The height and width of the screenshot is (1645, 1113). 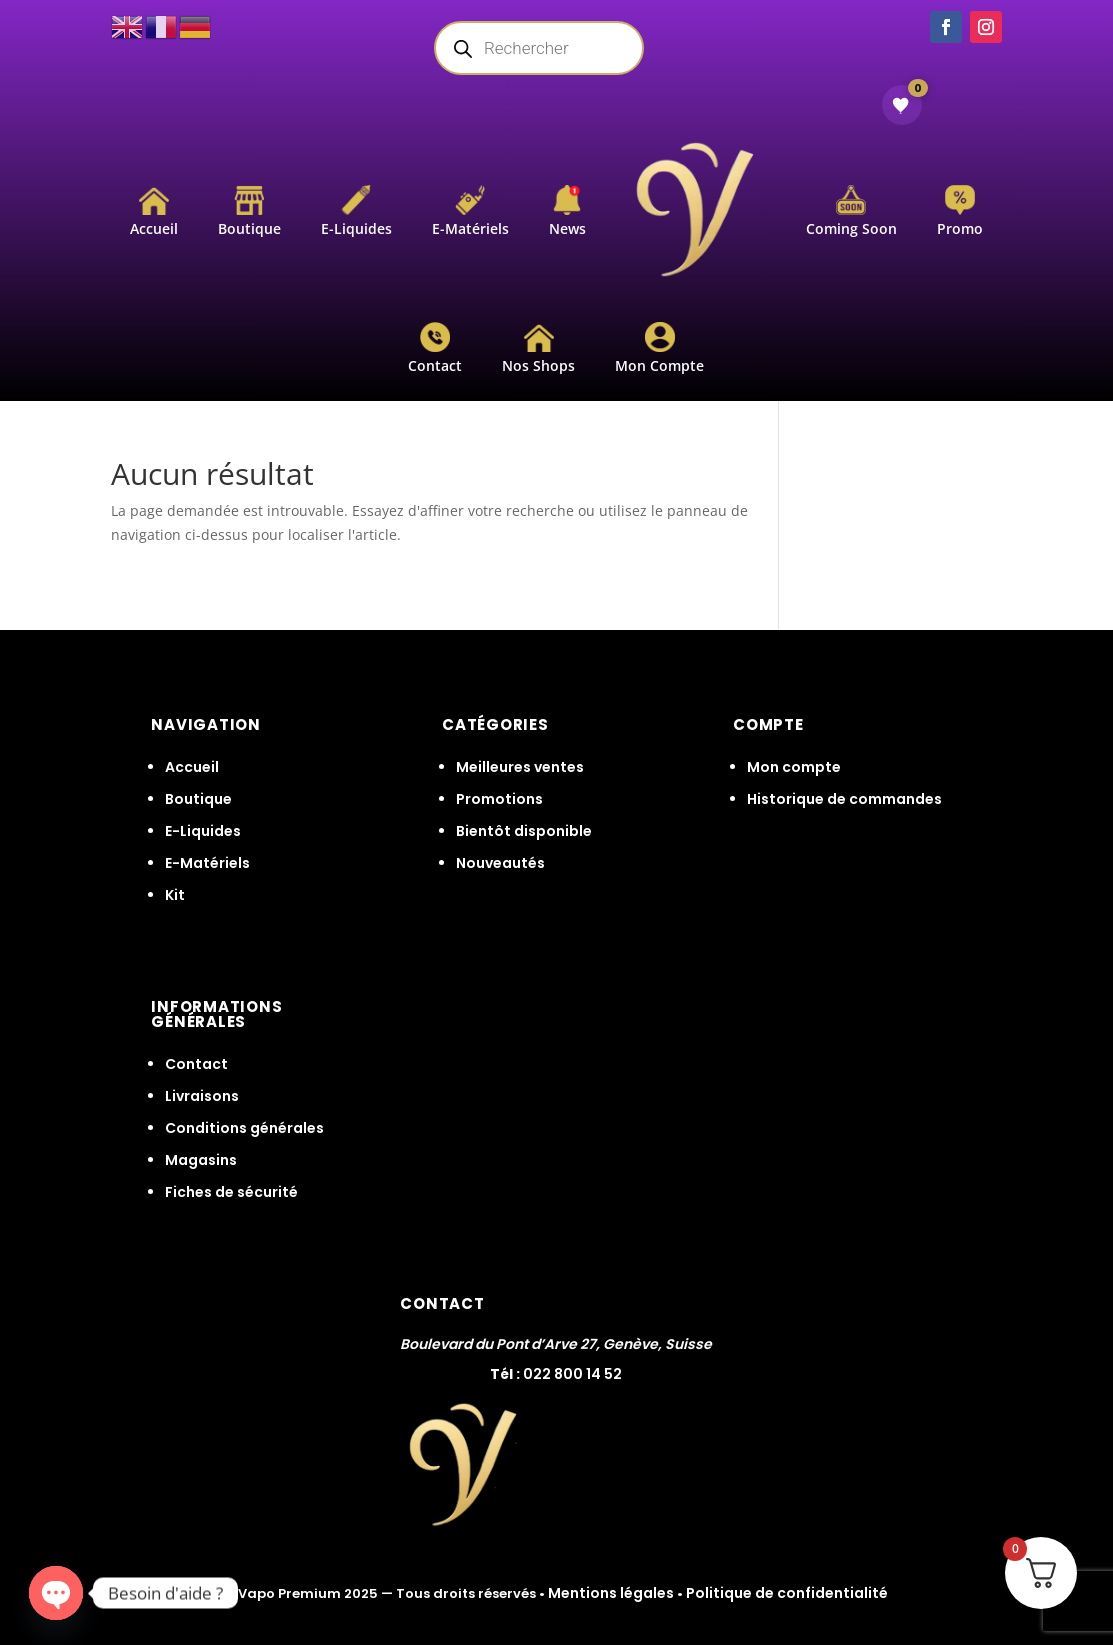 I want to click on Mentions légales, so click(x=611, y=1593).